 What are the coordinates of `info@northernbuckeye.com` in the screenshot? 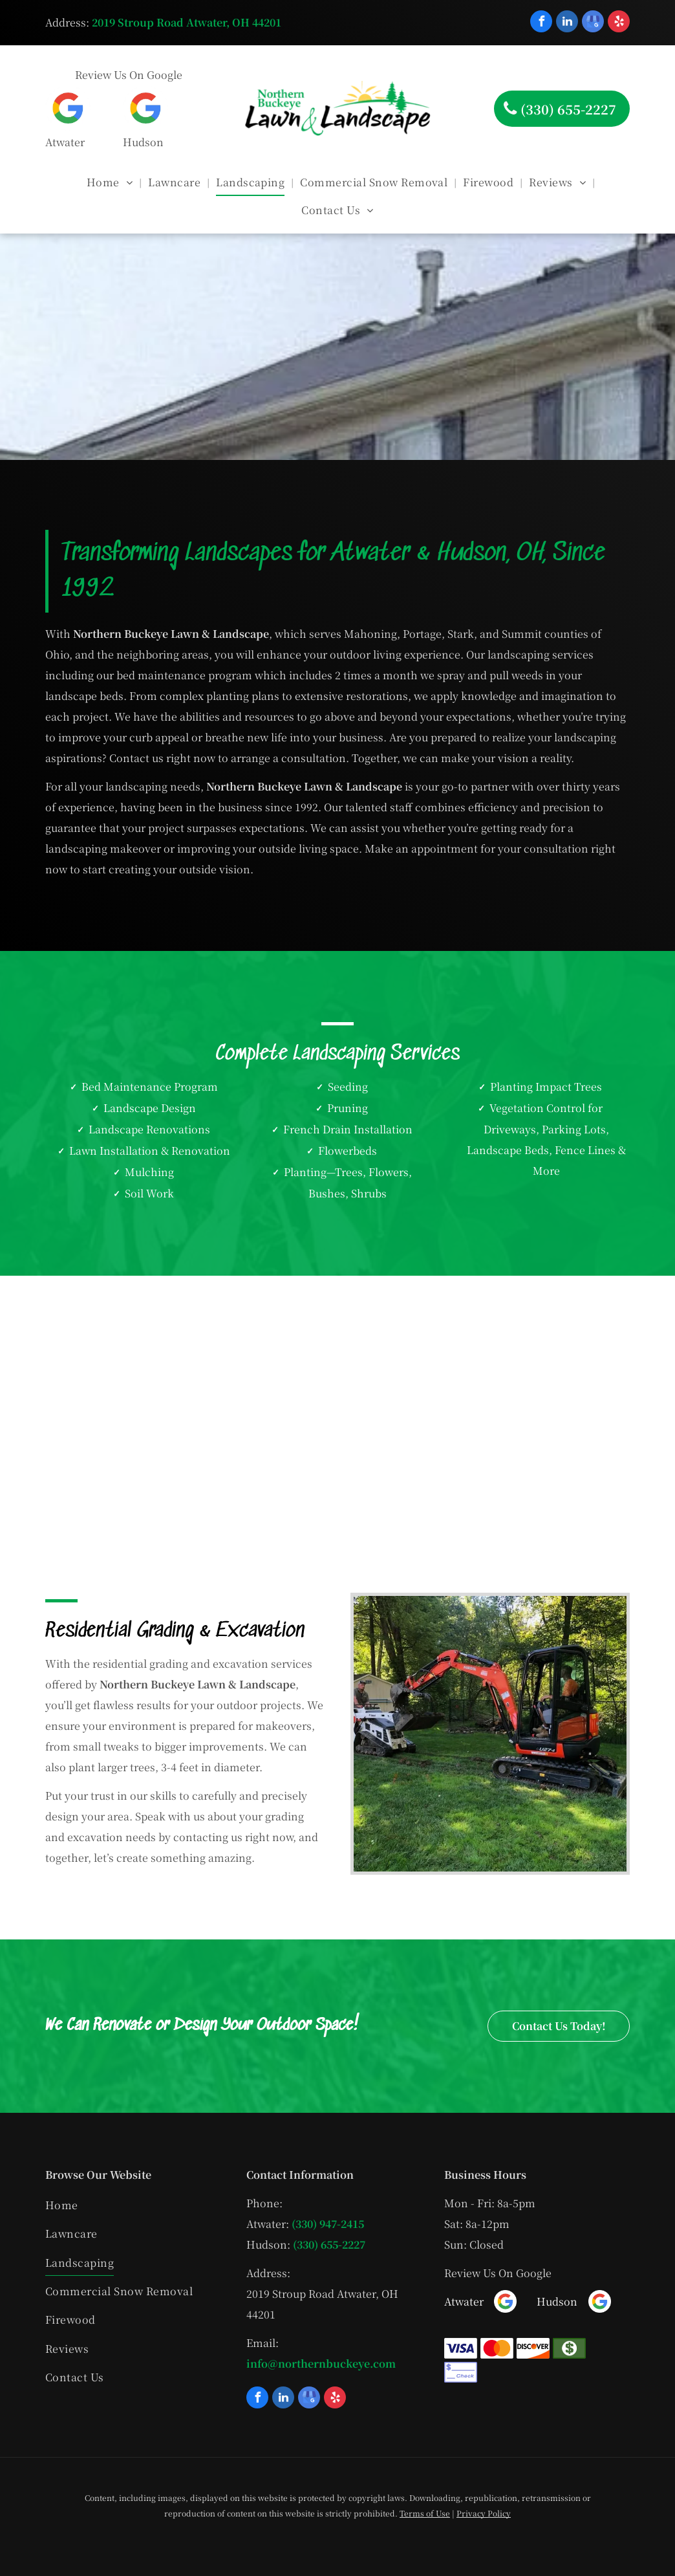 It's located at (321, 2363).